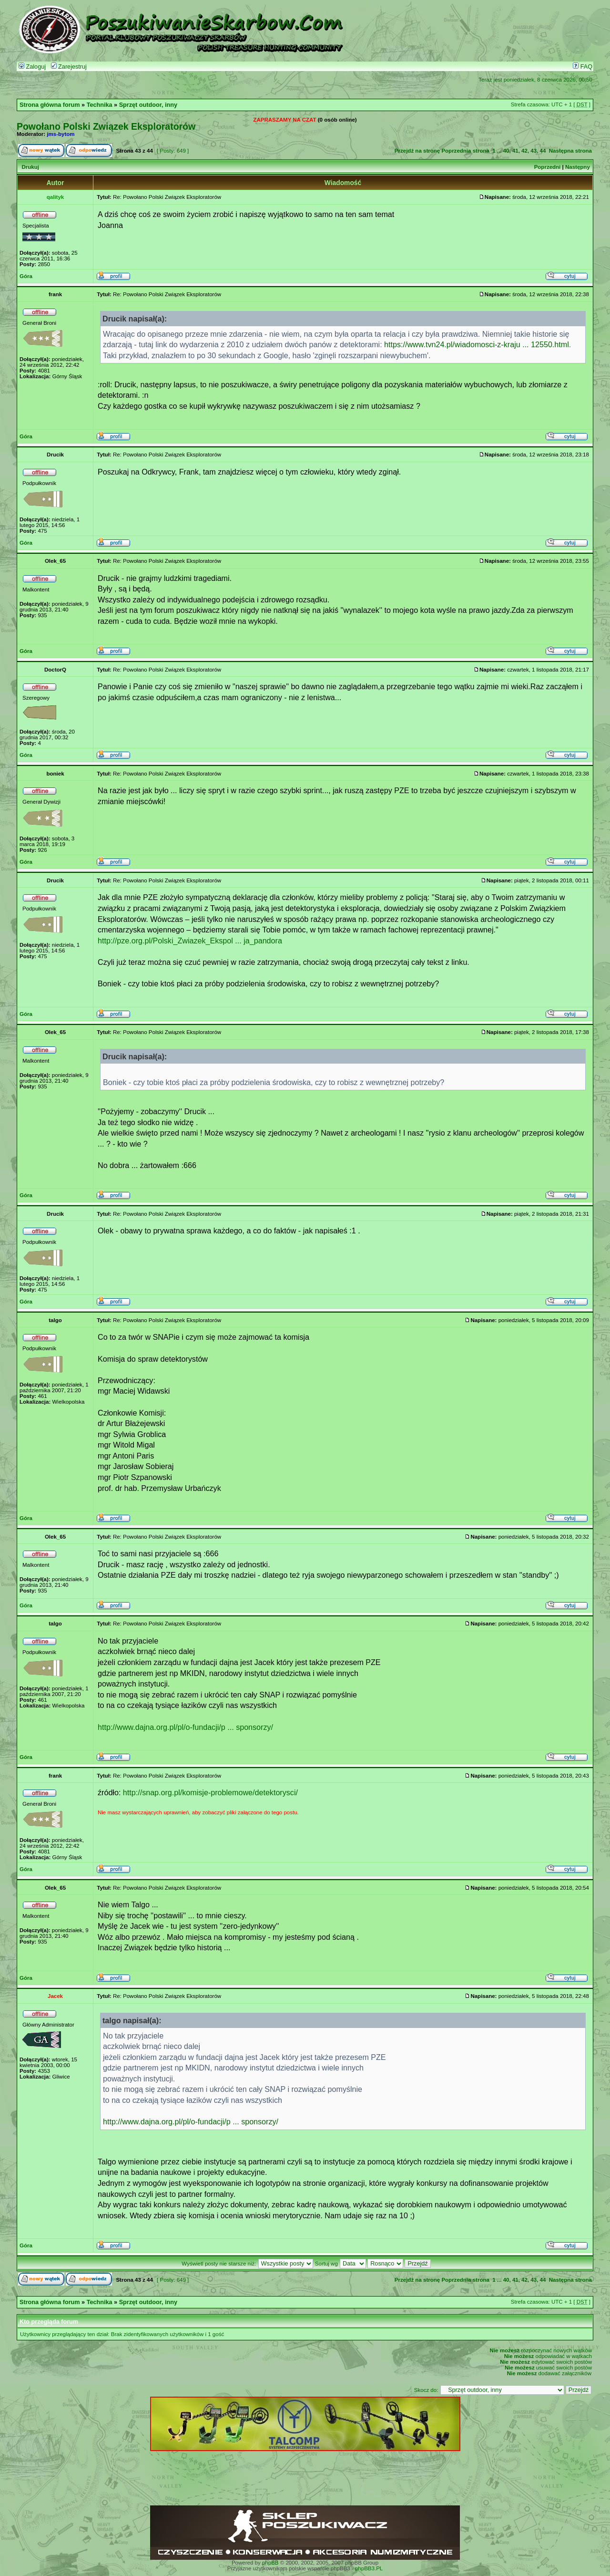  I want to click on jms-bytom, so click(60, 134).